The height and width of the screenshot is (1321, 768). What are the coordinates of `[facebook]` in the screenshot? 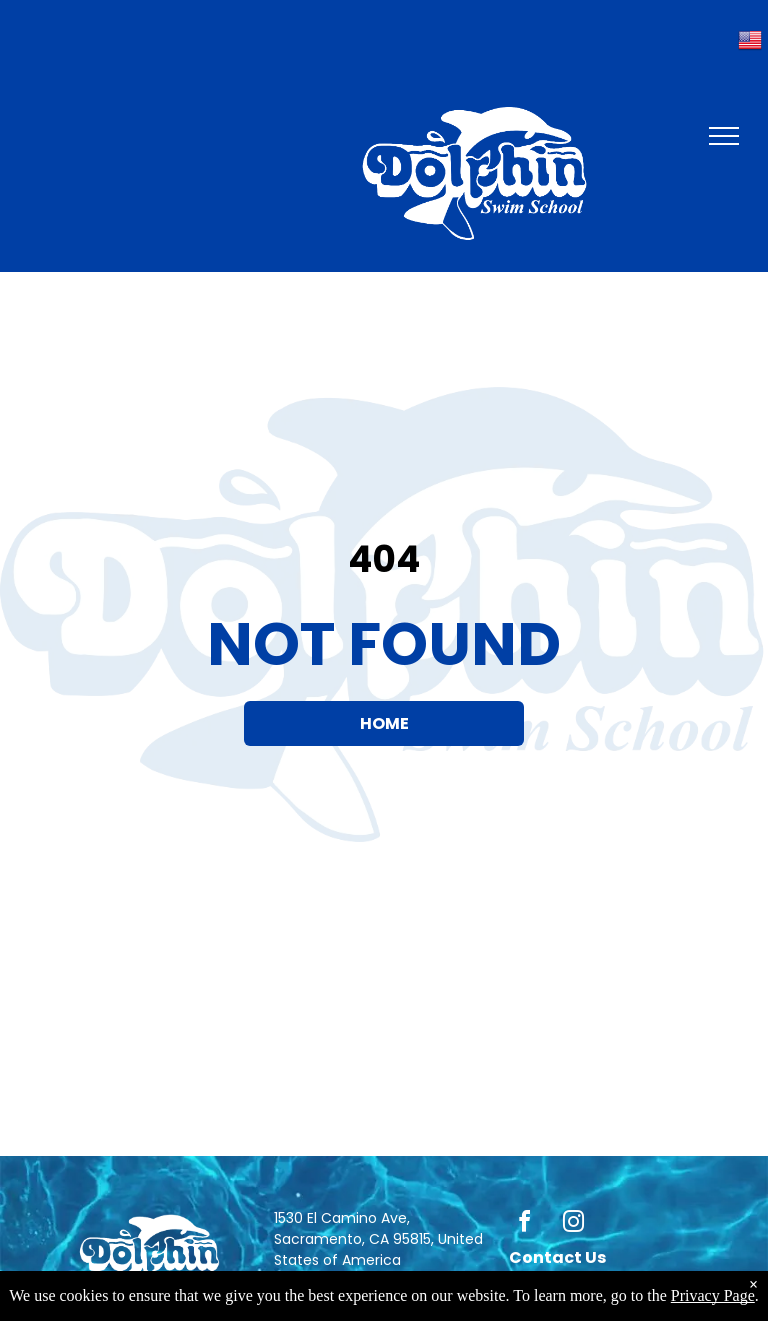 It's located at (525, 1224).